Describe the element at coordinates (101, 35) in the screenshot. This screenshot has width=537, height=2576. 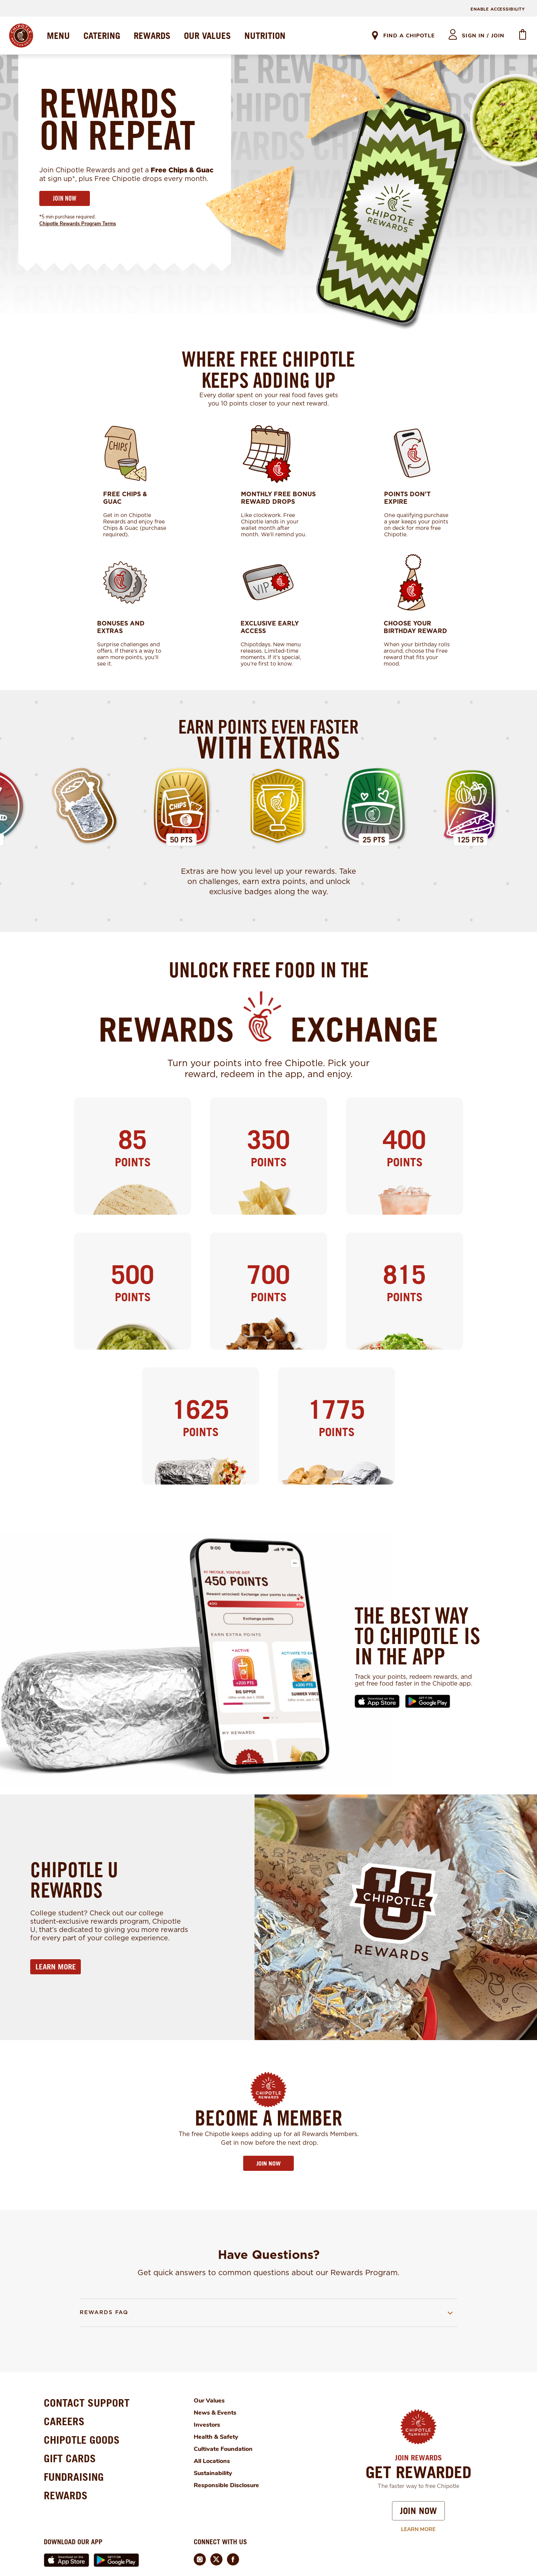
I see `CATERING` at that location.